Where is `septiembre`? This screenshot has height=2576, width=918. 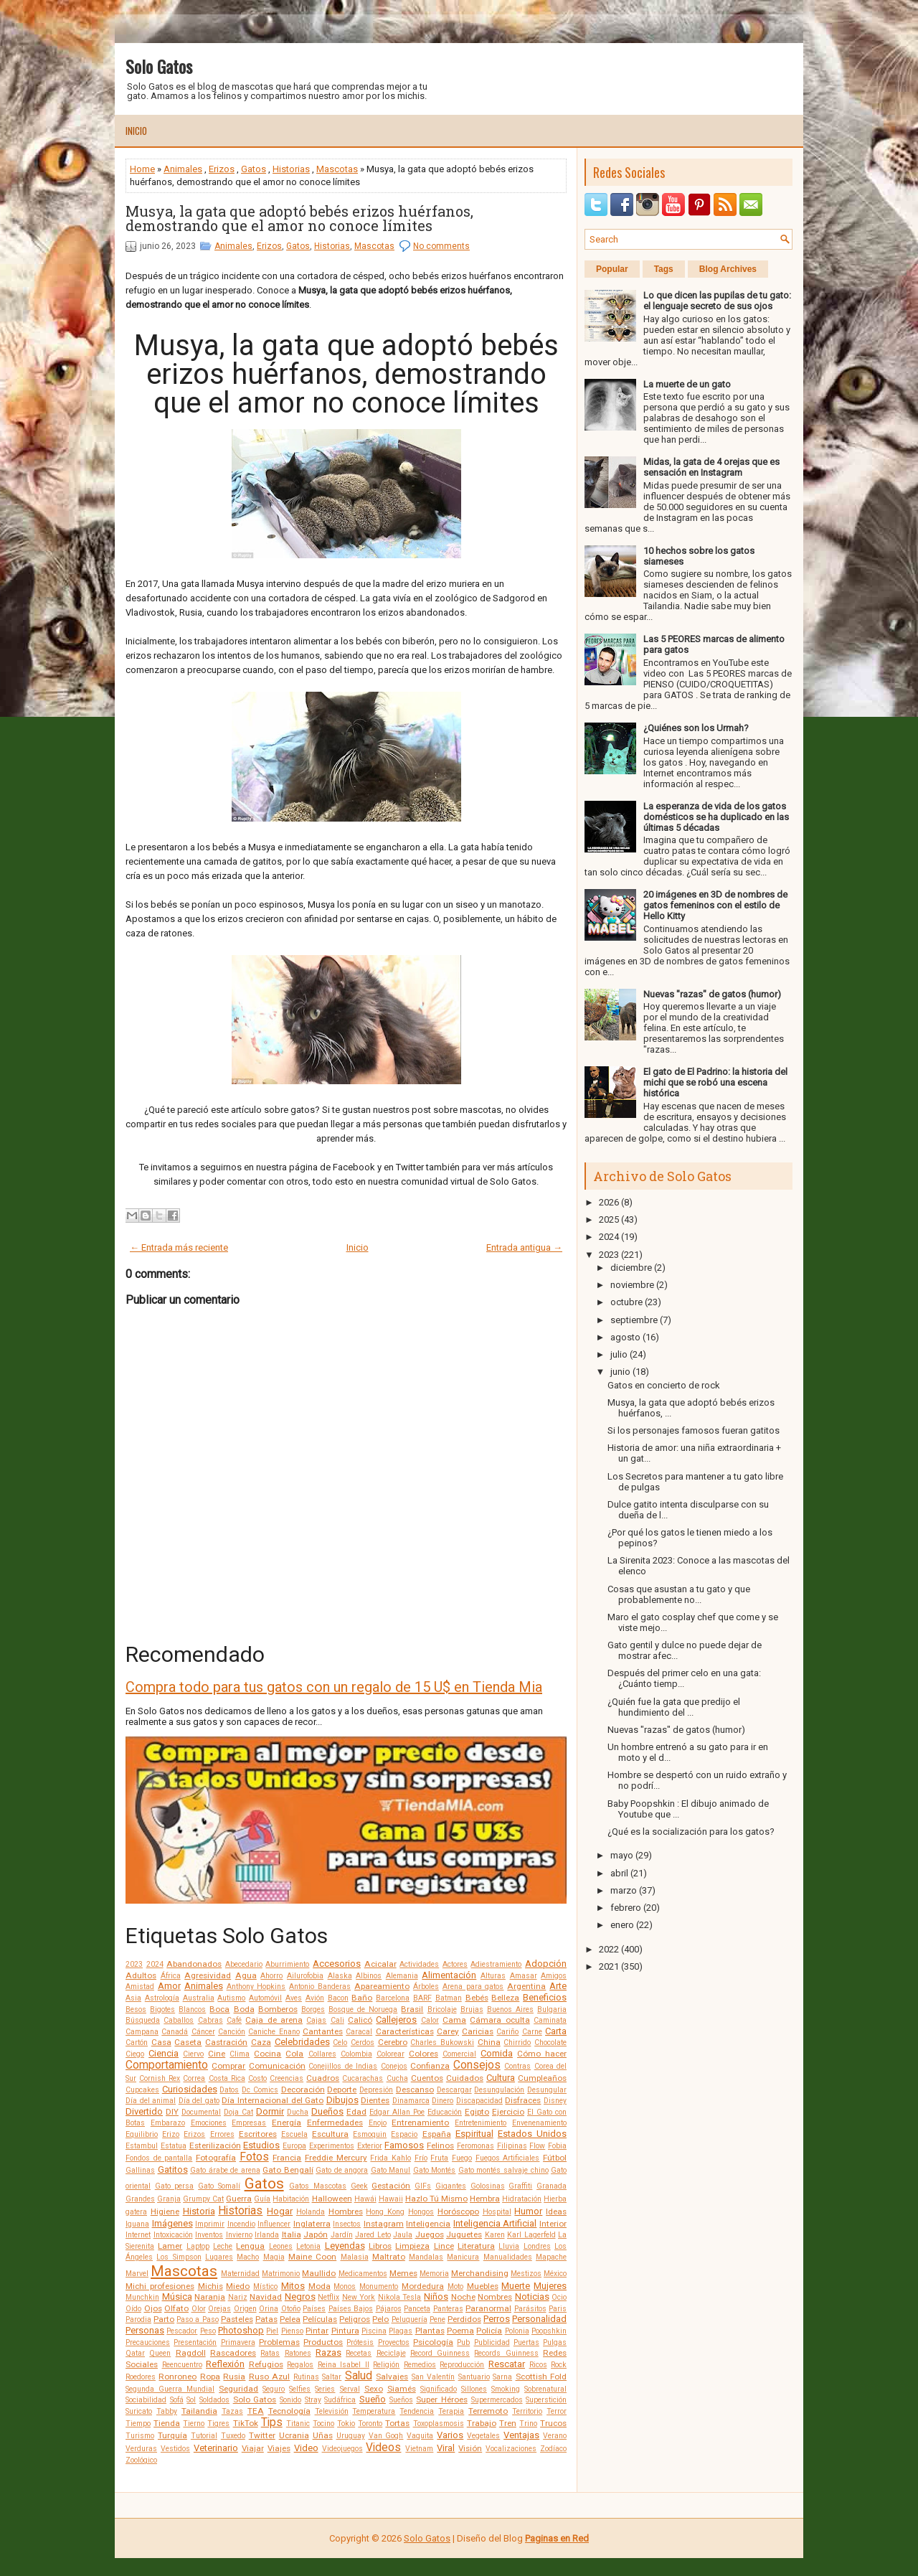 septiembre is located at coordinates (634, 1320).